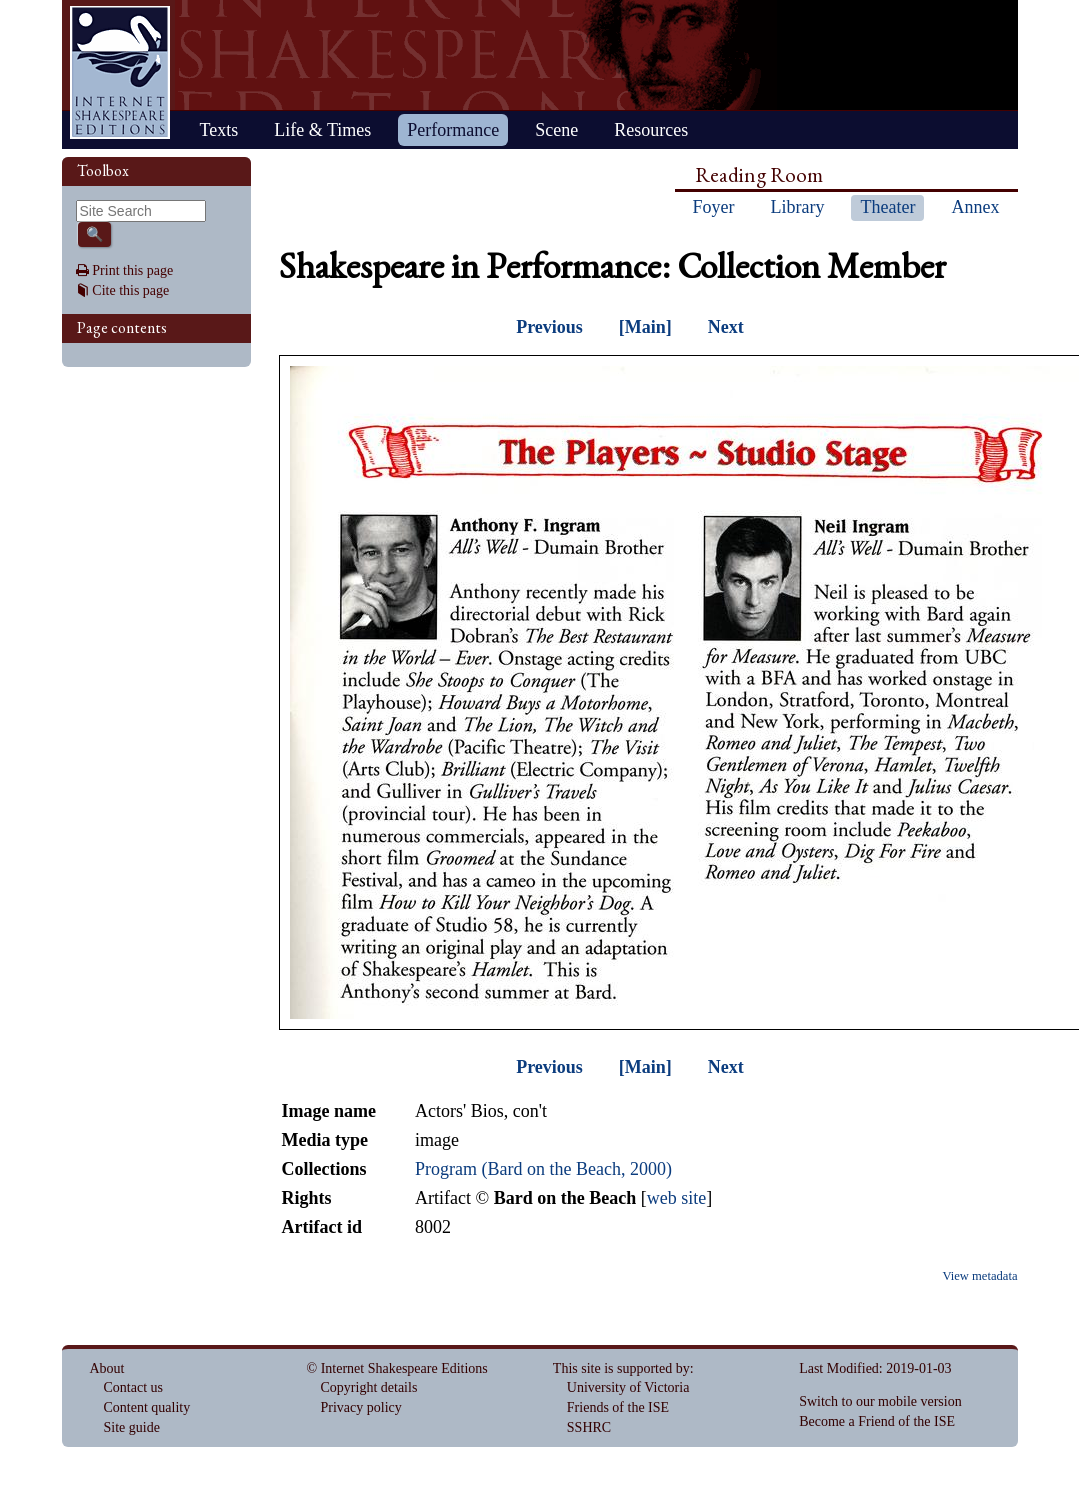 The width and height of the screenshot is (1079, 1487). Describe the element at coordinates (877, 1421) in the screenshot. I see `Become a Friend of the ISE` at that location.